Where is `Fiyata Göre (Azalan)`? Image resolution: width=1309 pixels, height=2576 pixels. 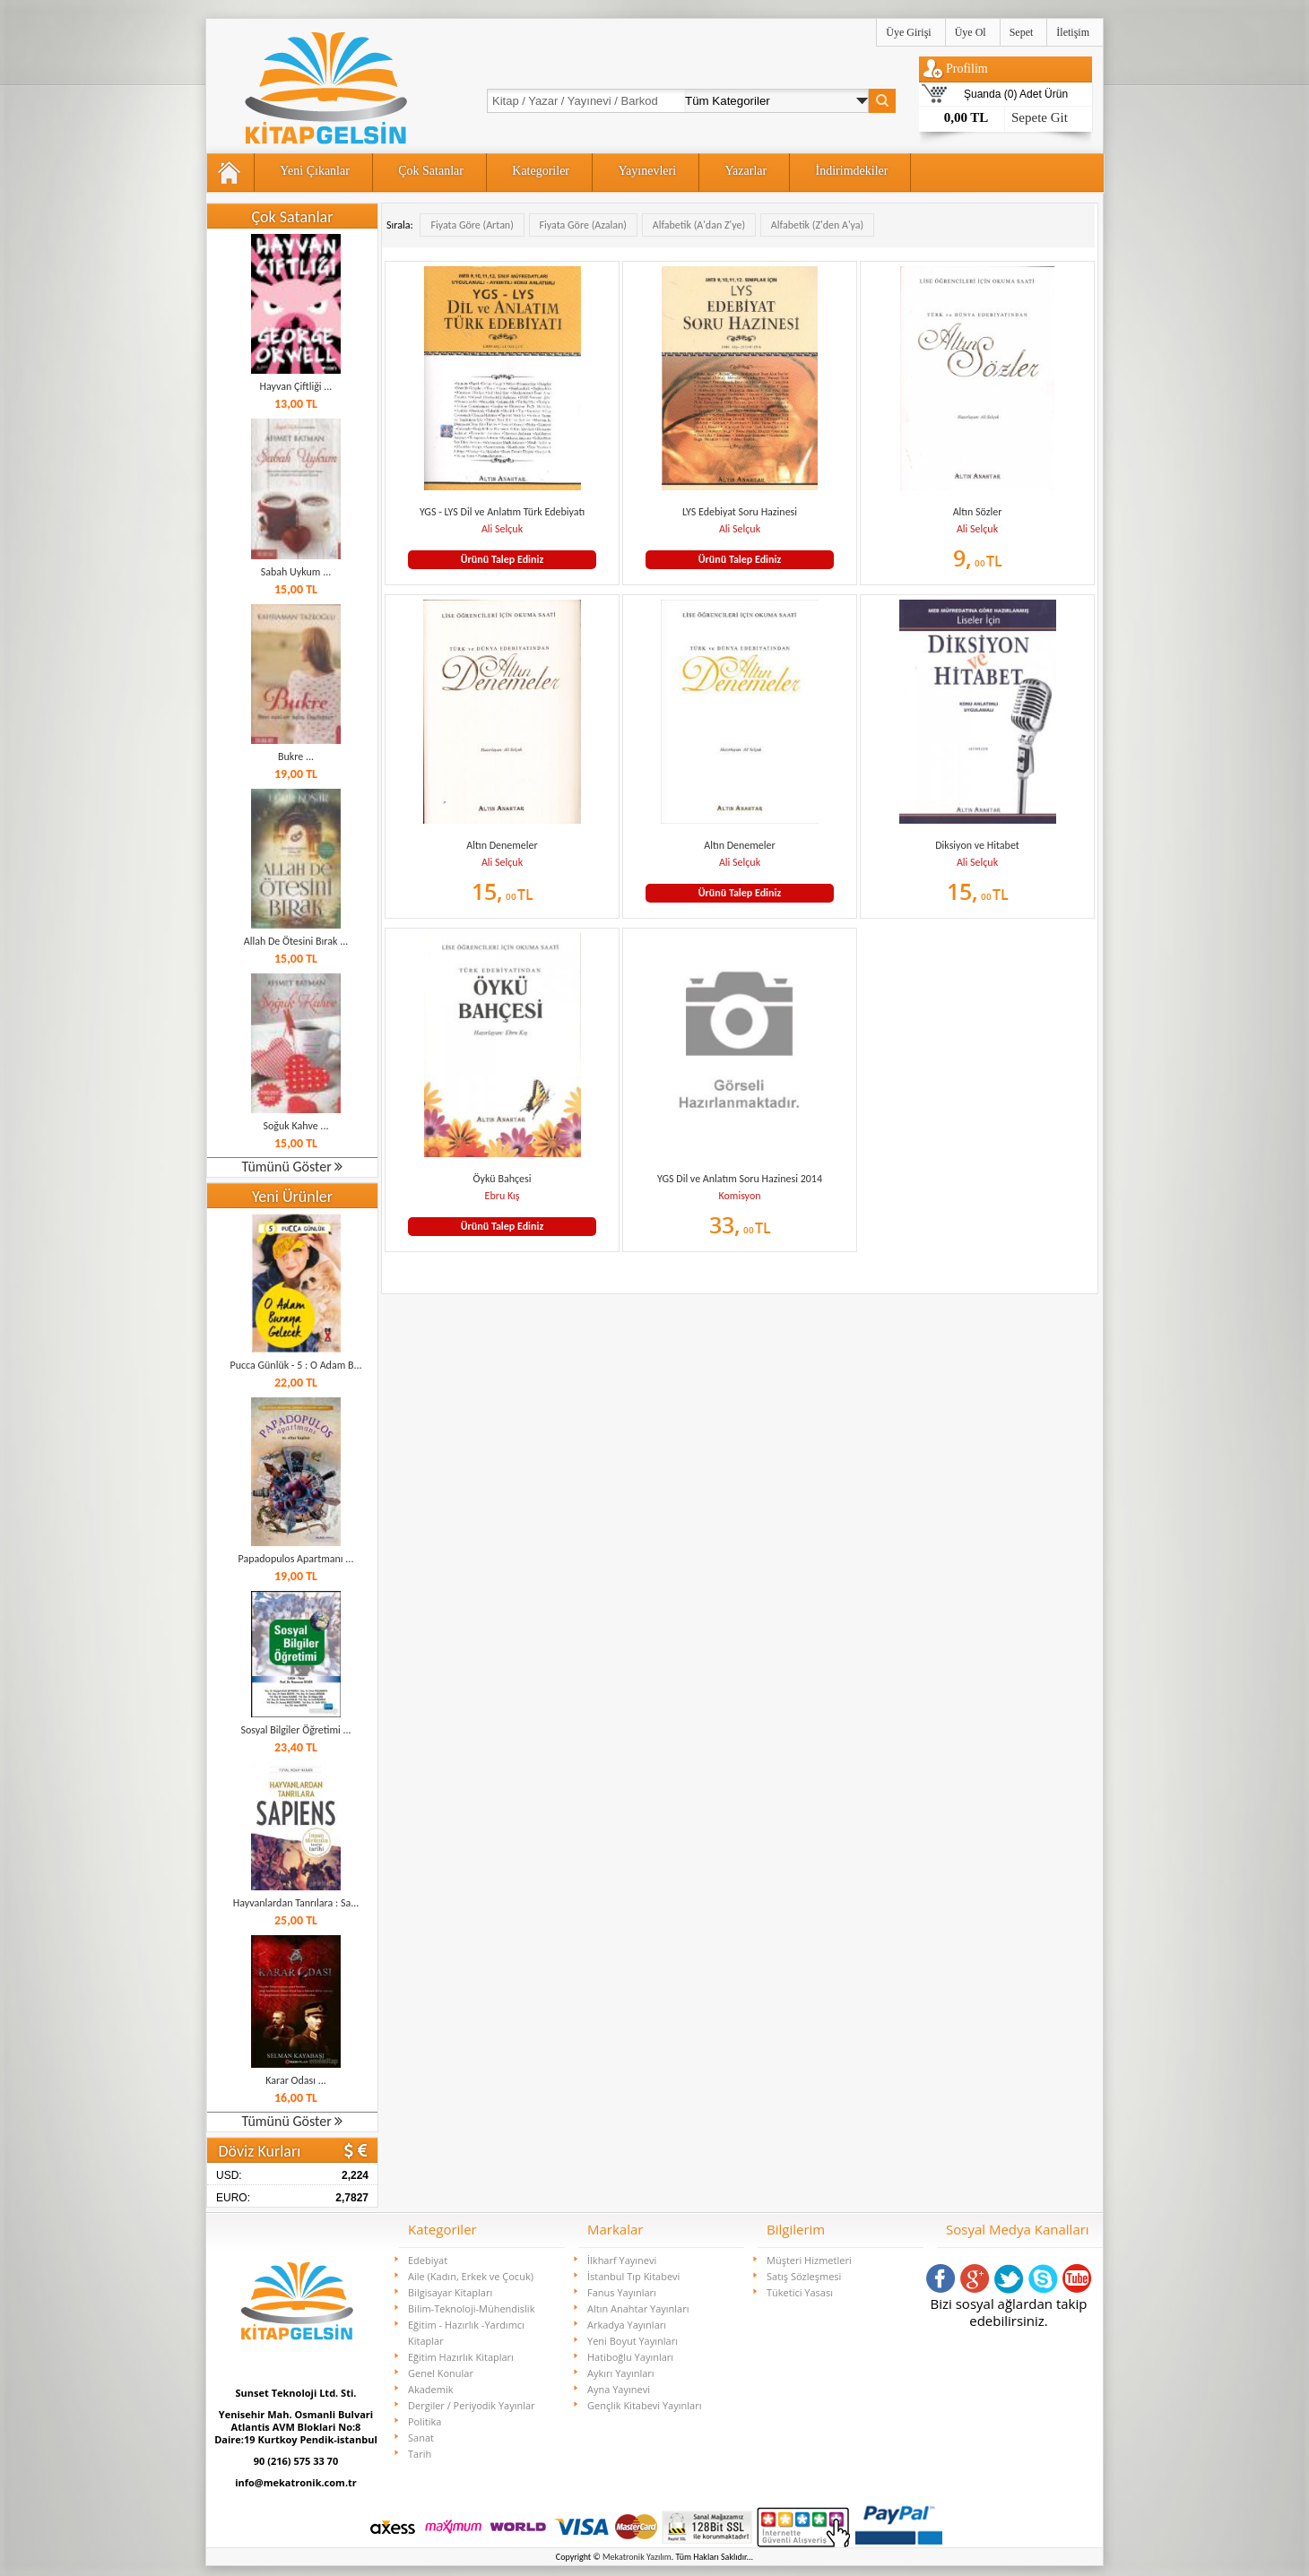 Fiyata Göre (Azalan) is located at coordinates (583, 225).